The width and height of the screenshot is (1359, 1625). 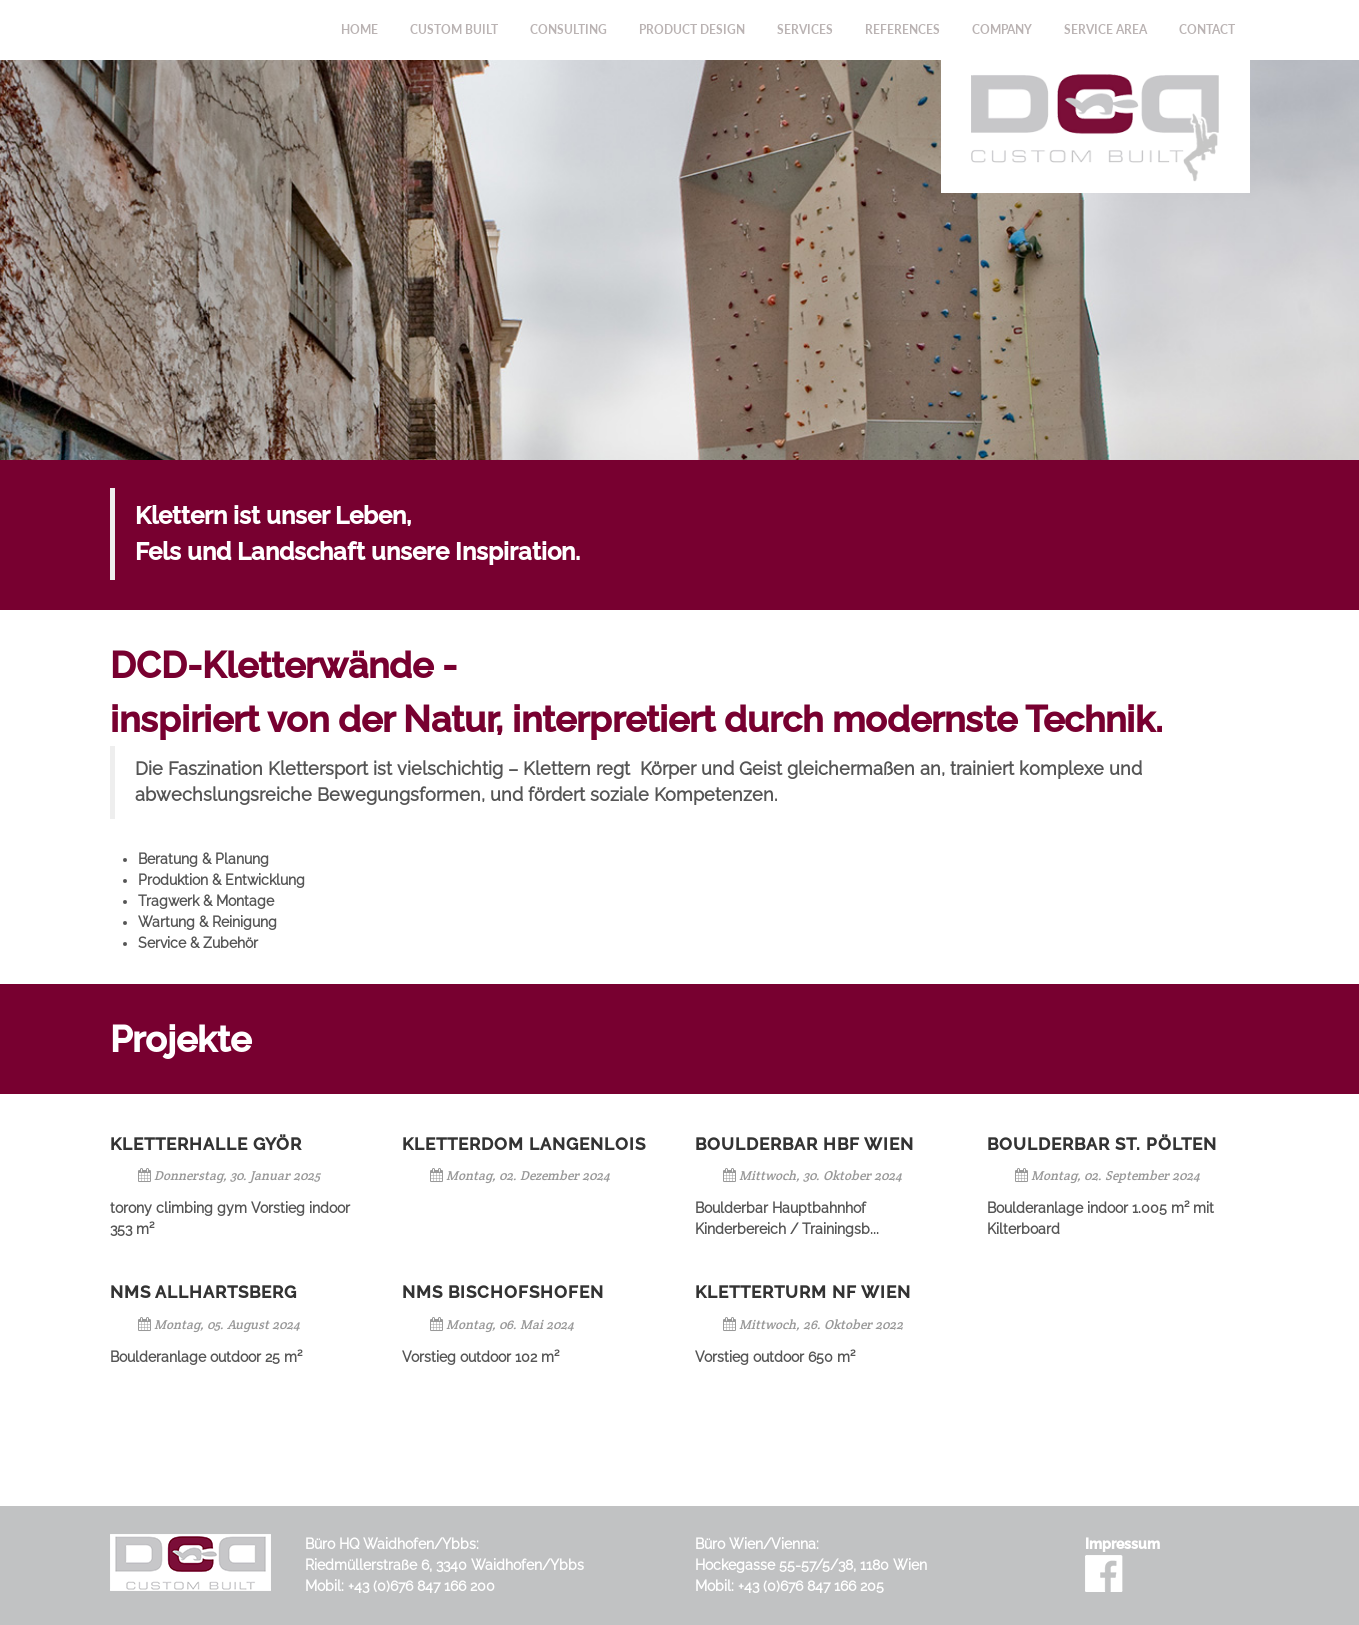 I want to click on Impressum, so click(x=1122, y=1544).